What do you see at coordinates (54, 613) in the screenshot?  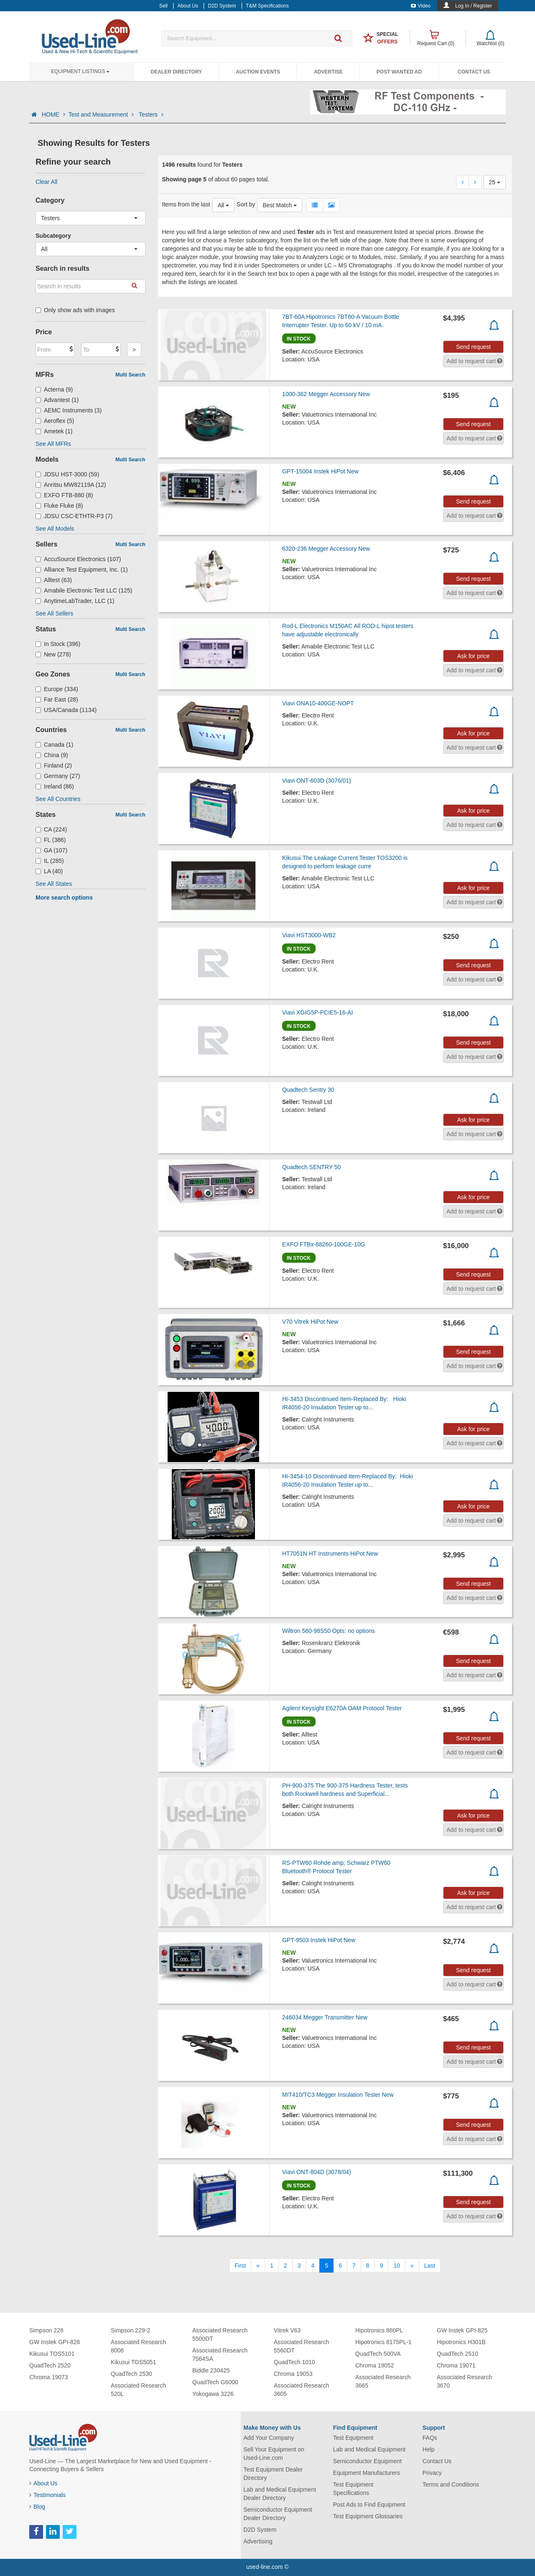 I see `See All Sellers` at bounding box center [54, 613].